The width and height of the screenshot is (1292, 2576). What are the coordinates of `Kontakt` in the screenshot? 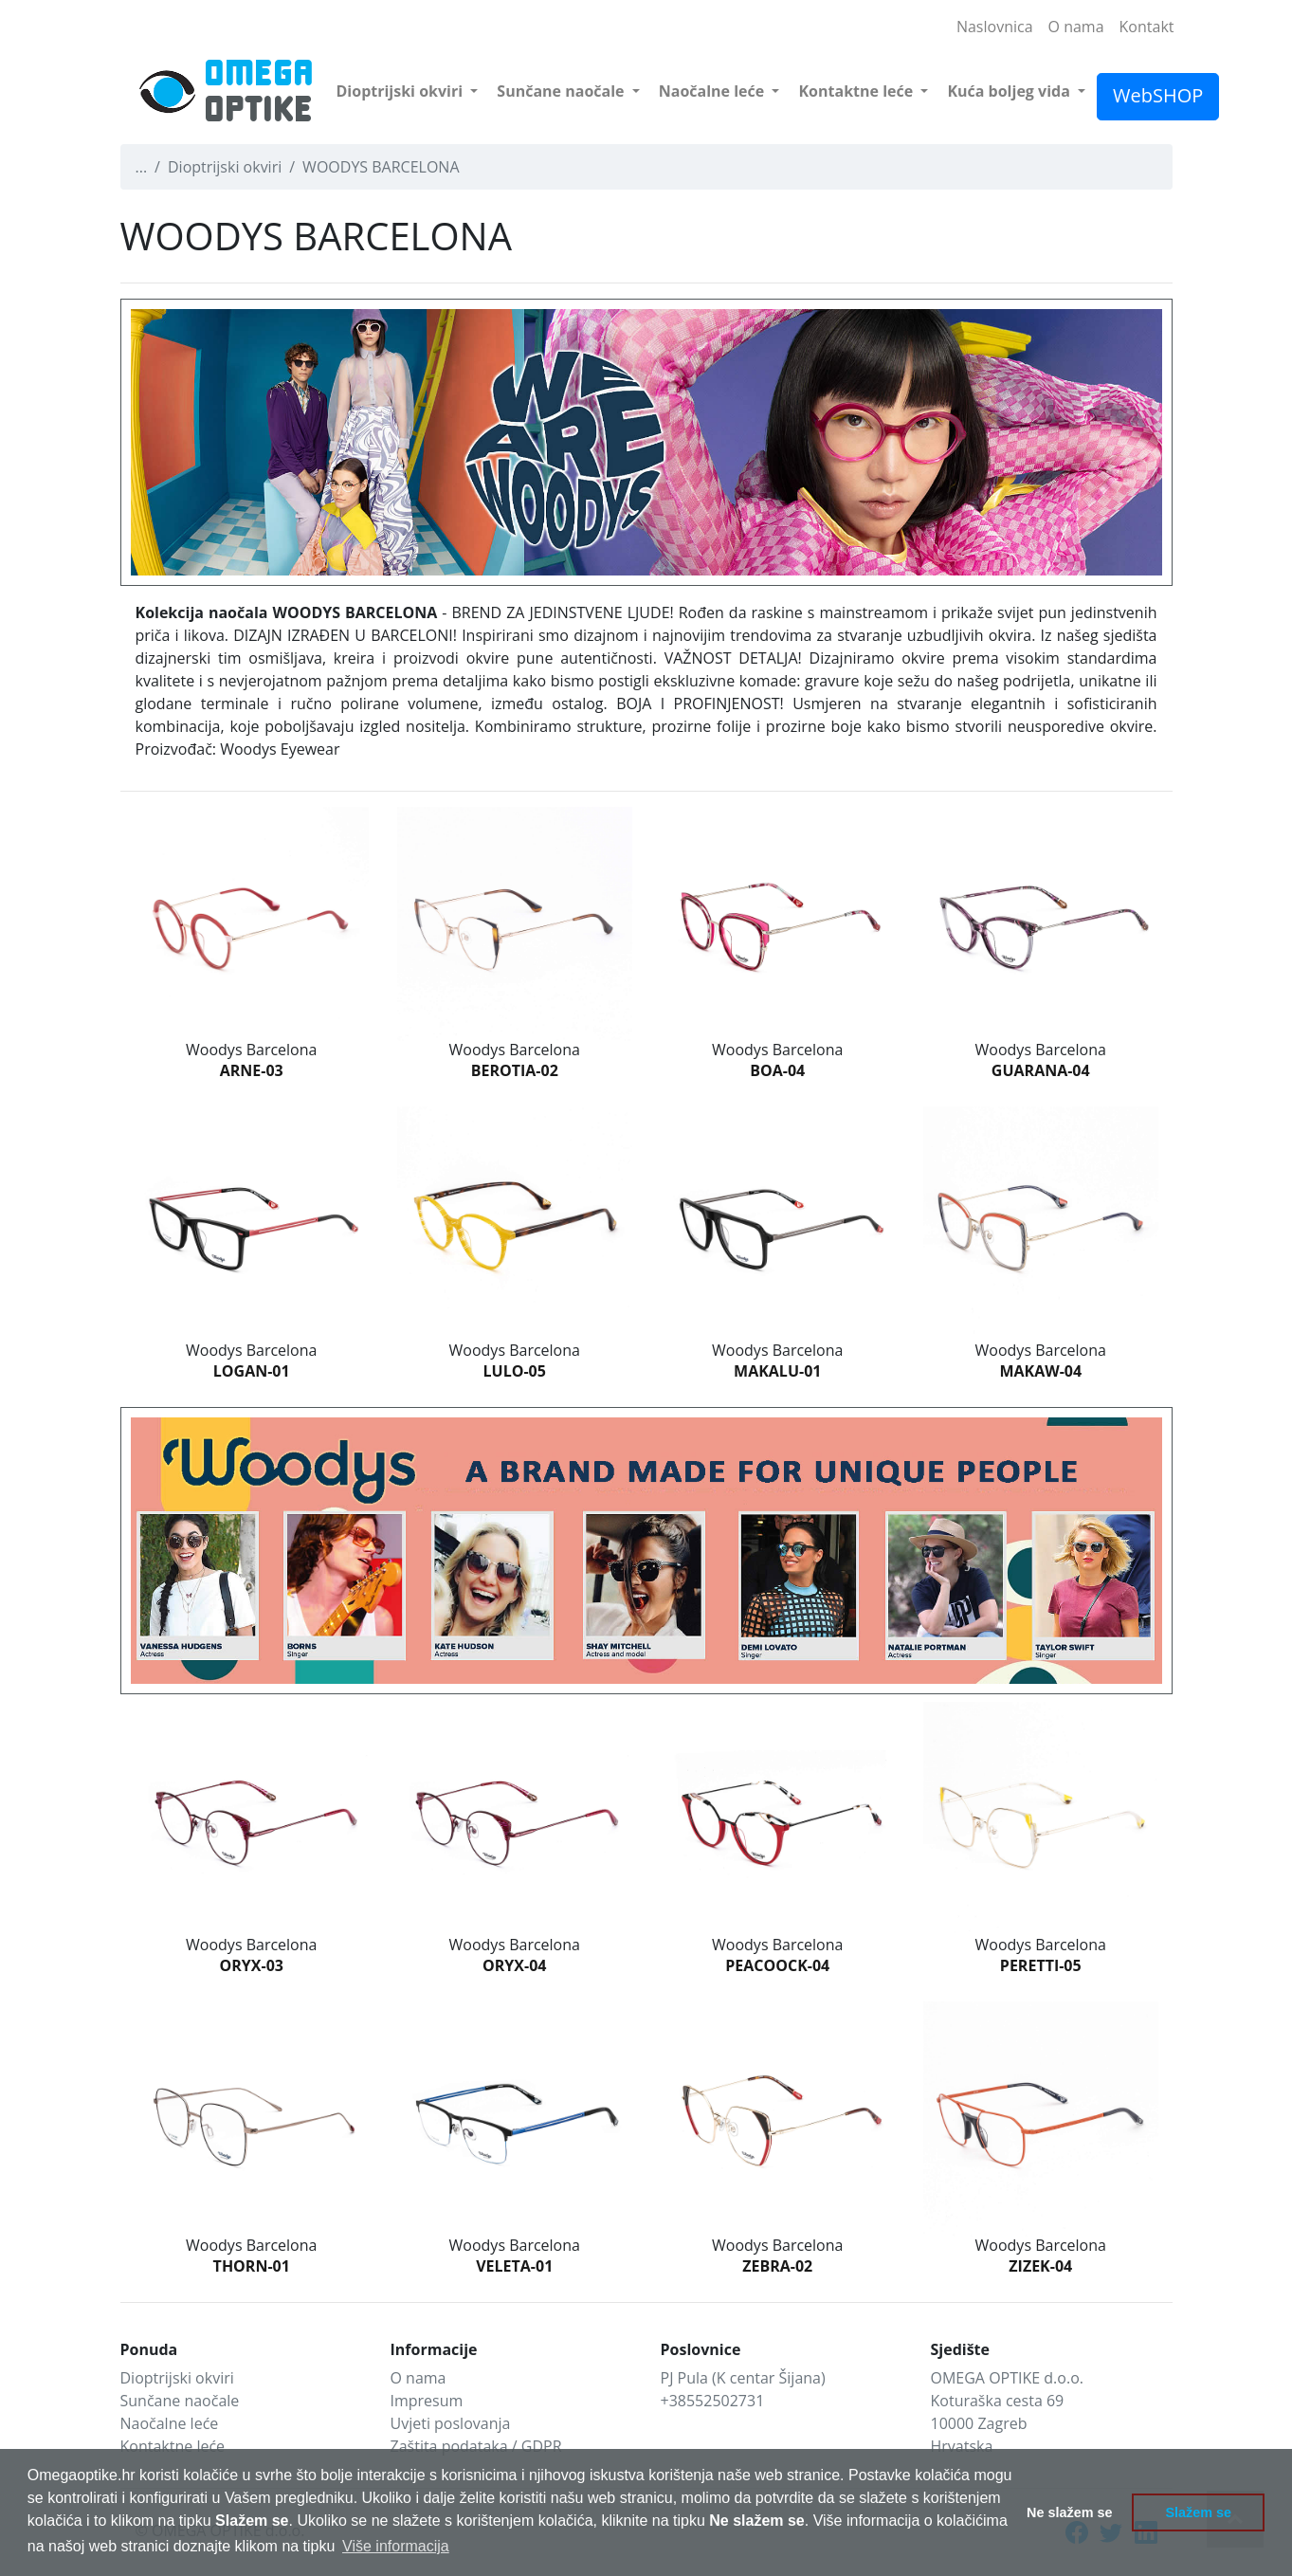 It's located at (1146, 26).